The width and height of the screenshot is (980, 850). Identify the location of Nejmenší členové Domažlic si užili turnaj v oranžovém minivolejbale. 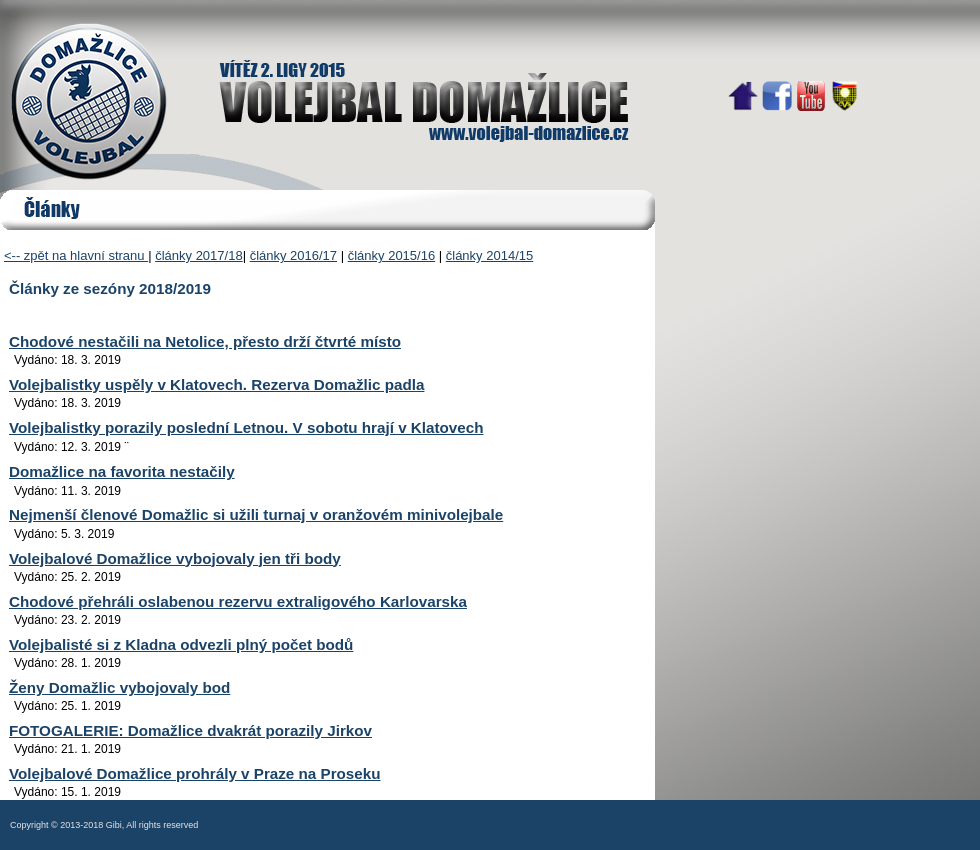
(256, 514).